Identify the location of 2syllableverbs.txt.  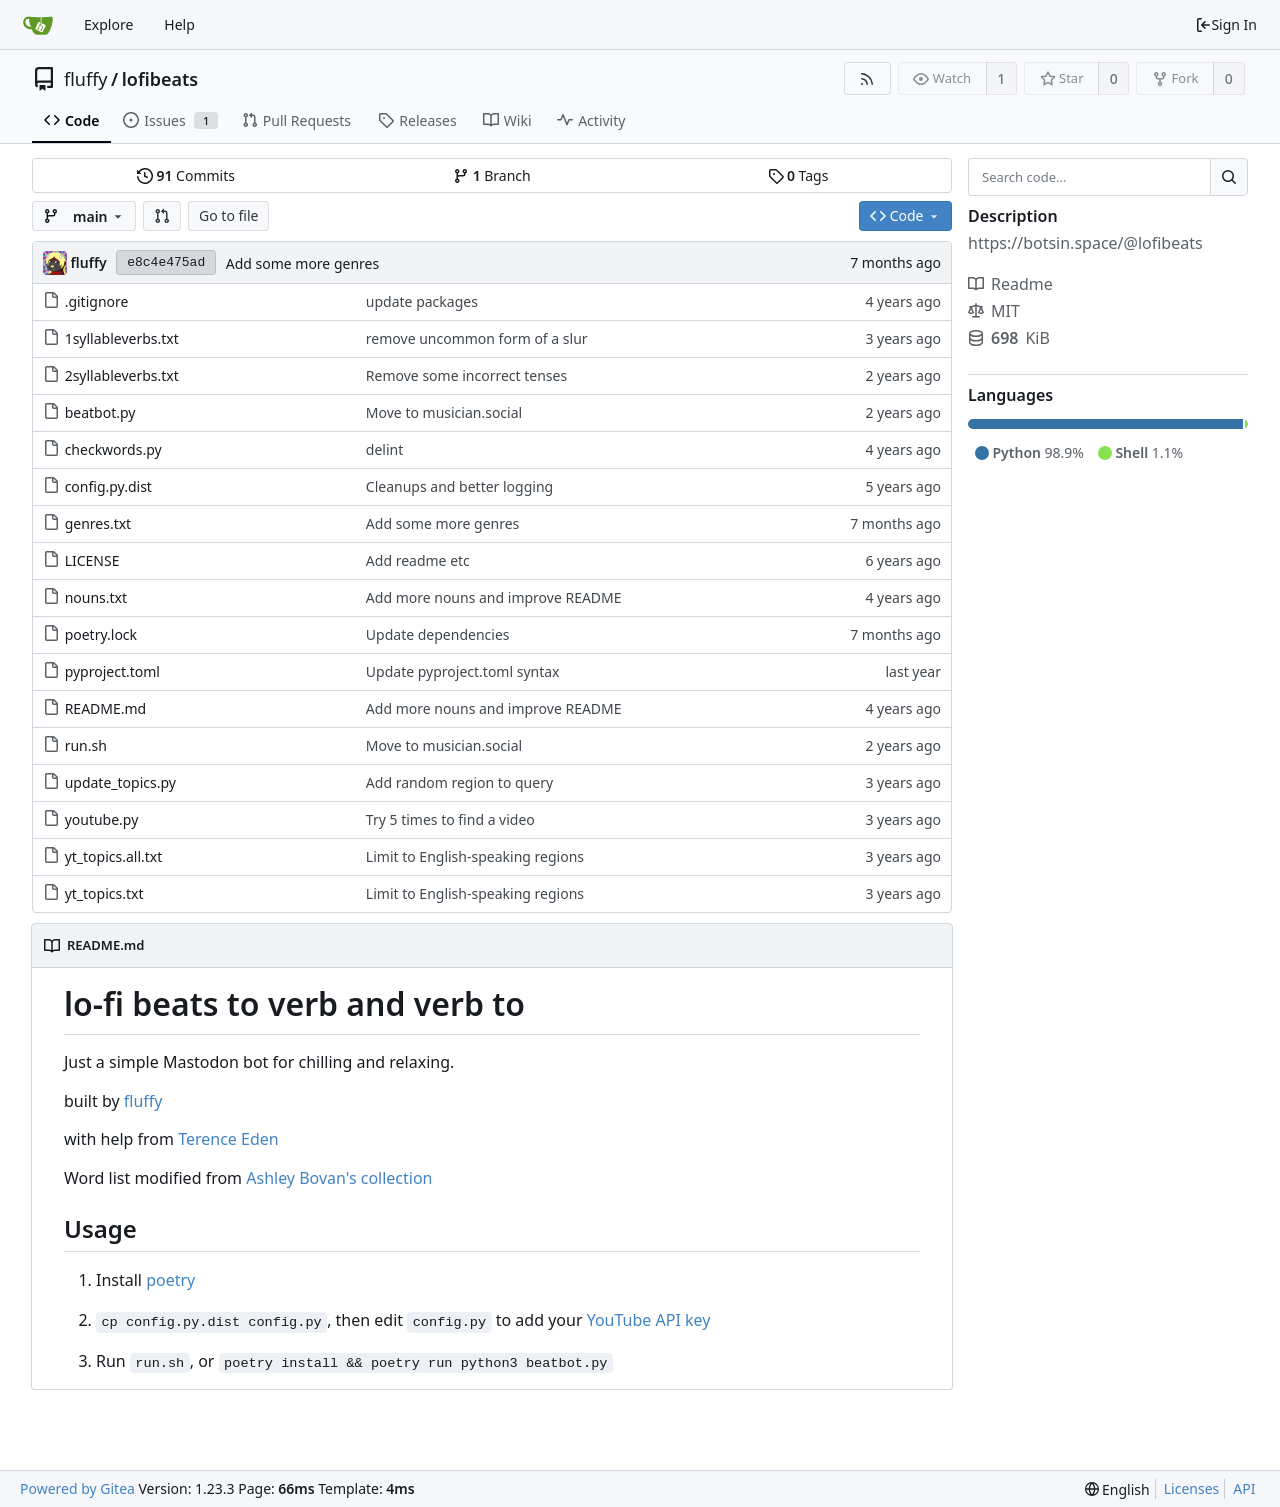
(122, 375).